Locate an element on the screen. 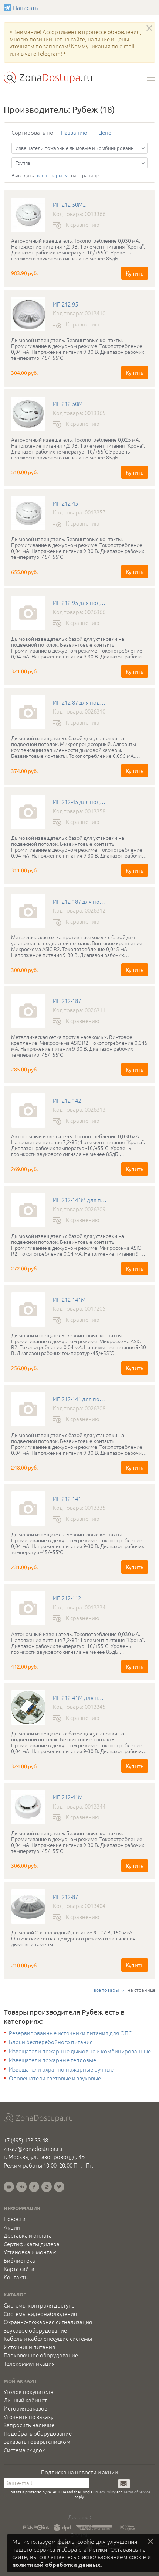 The width and height of the screenshot is (159, 2576). ИП 212-45 для подвесного потолка is located at coordinates (79, 801).